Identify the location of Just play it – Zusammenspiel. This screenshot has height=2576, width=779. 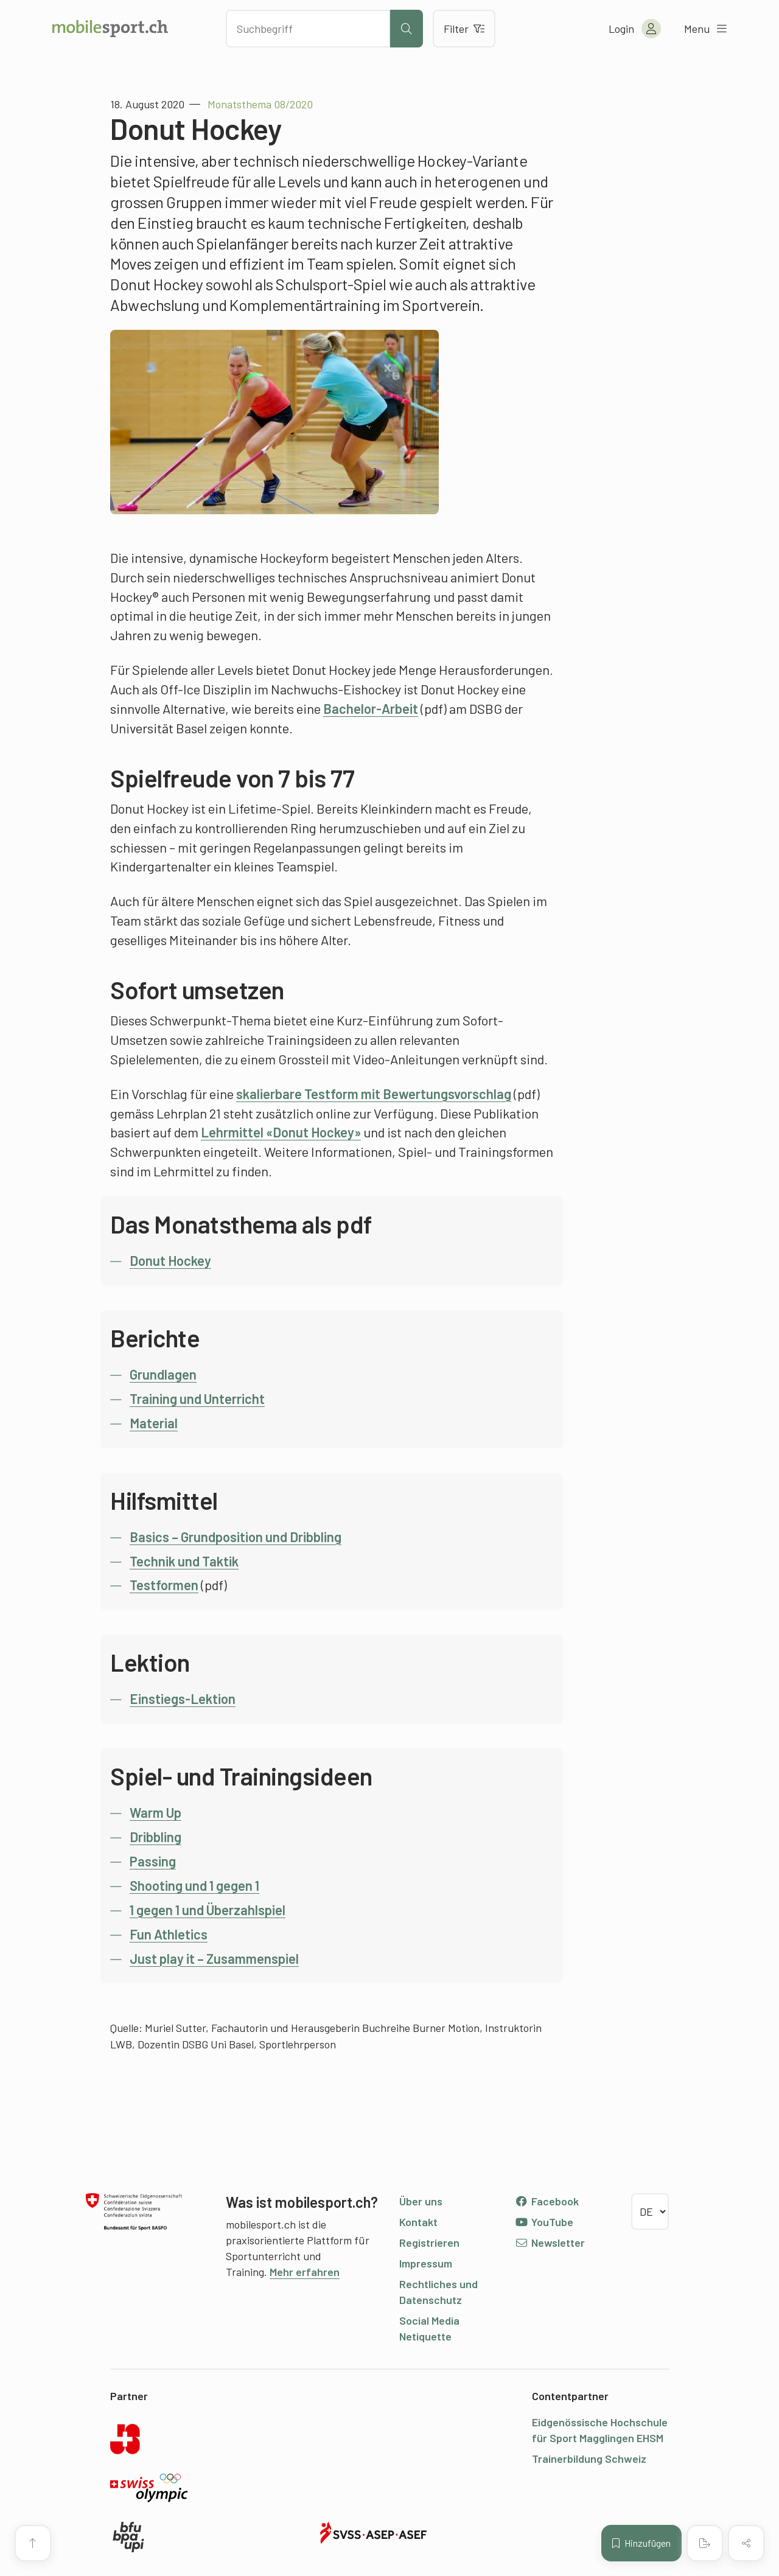
(214, 1958).